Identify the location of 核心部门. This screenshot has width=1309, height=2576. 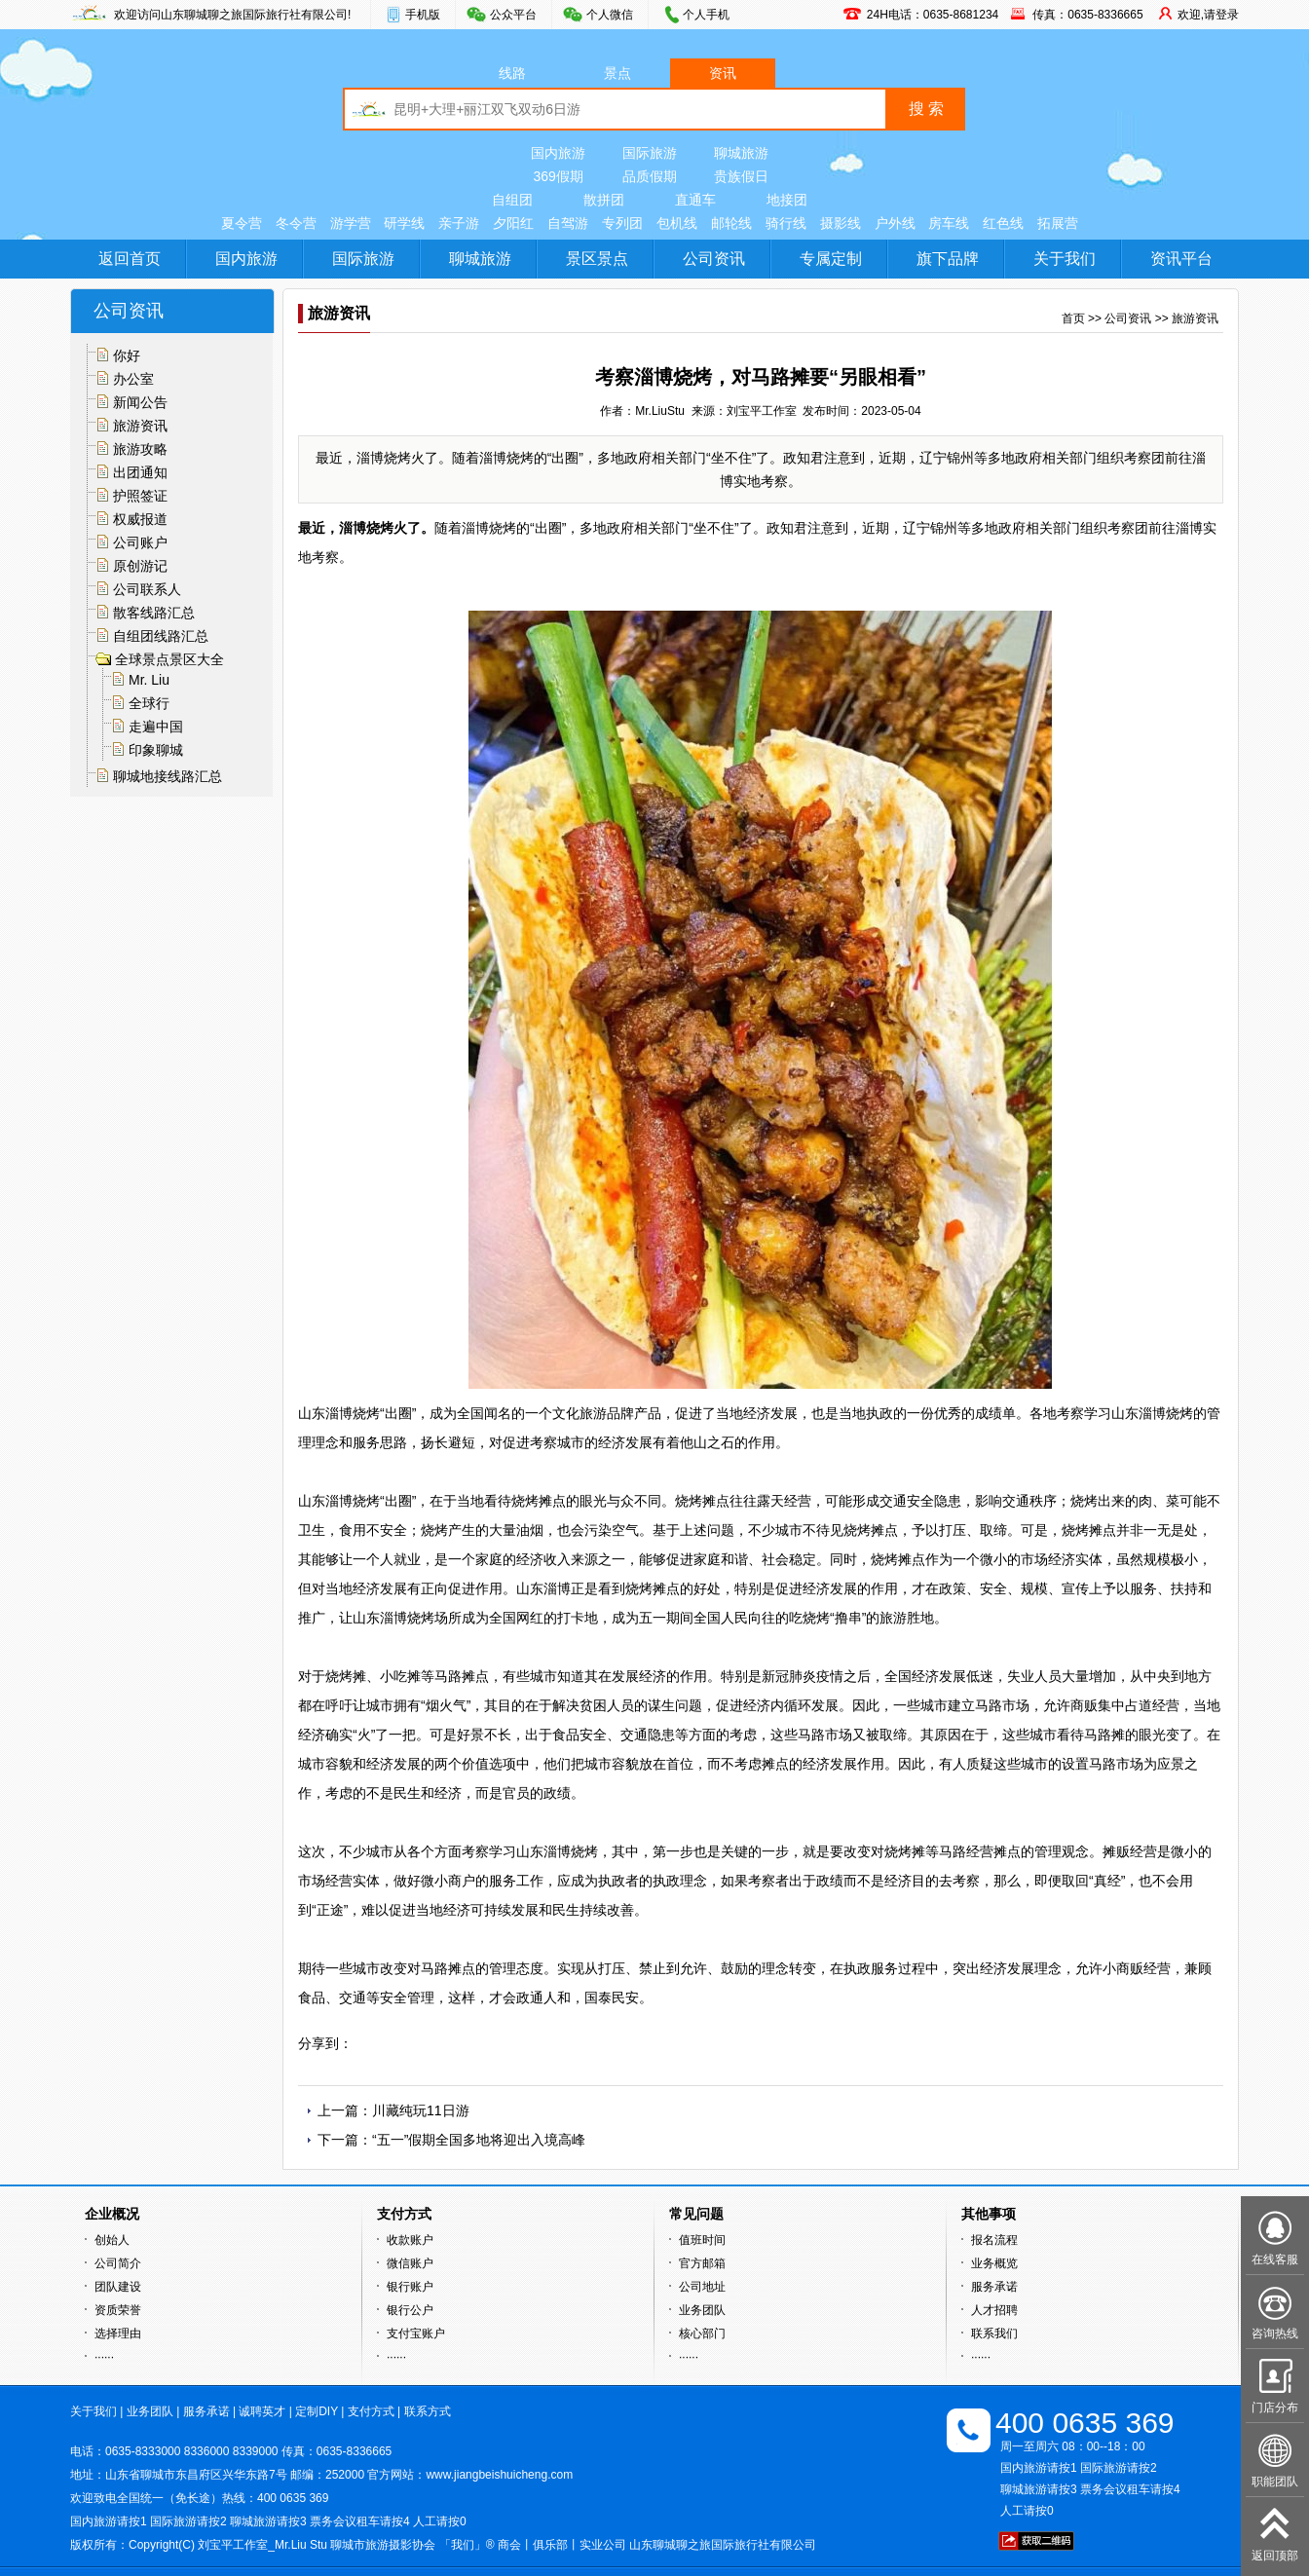
(702, 2333).